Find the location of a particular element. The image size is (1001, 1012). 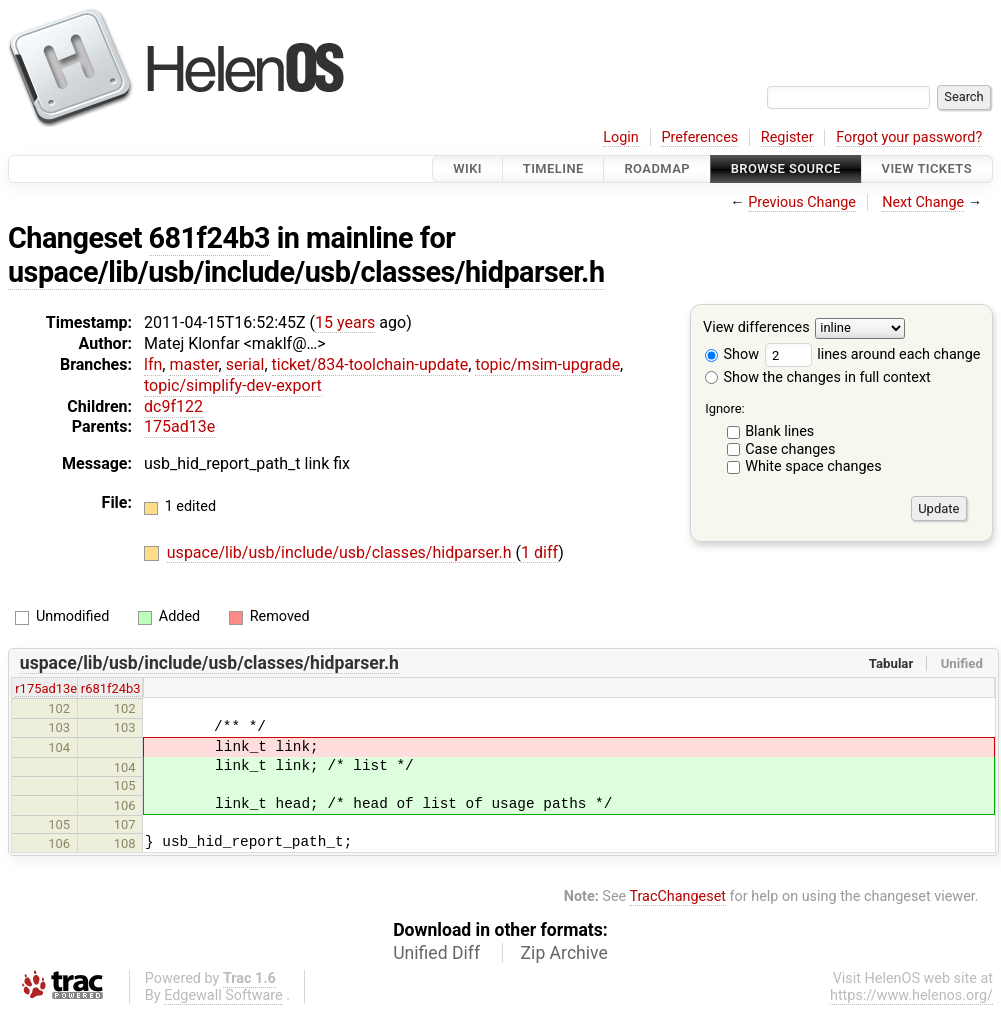

View Tickets is located at coordinates (927, 168).